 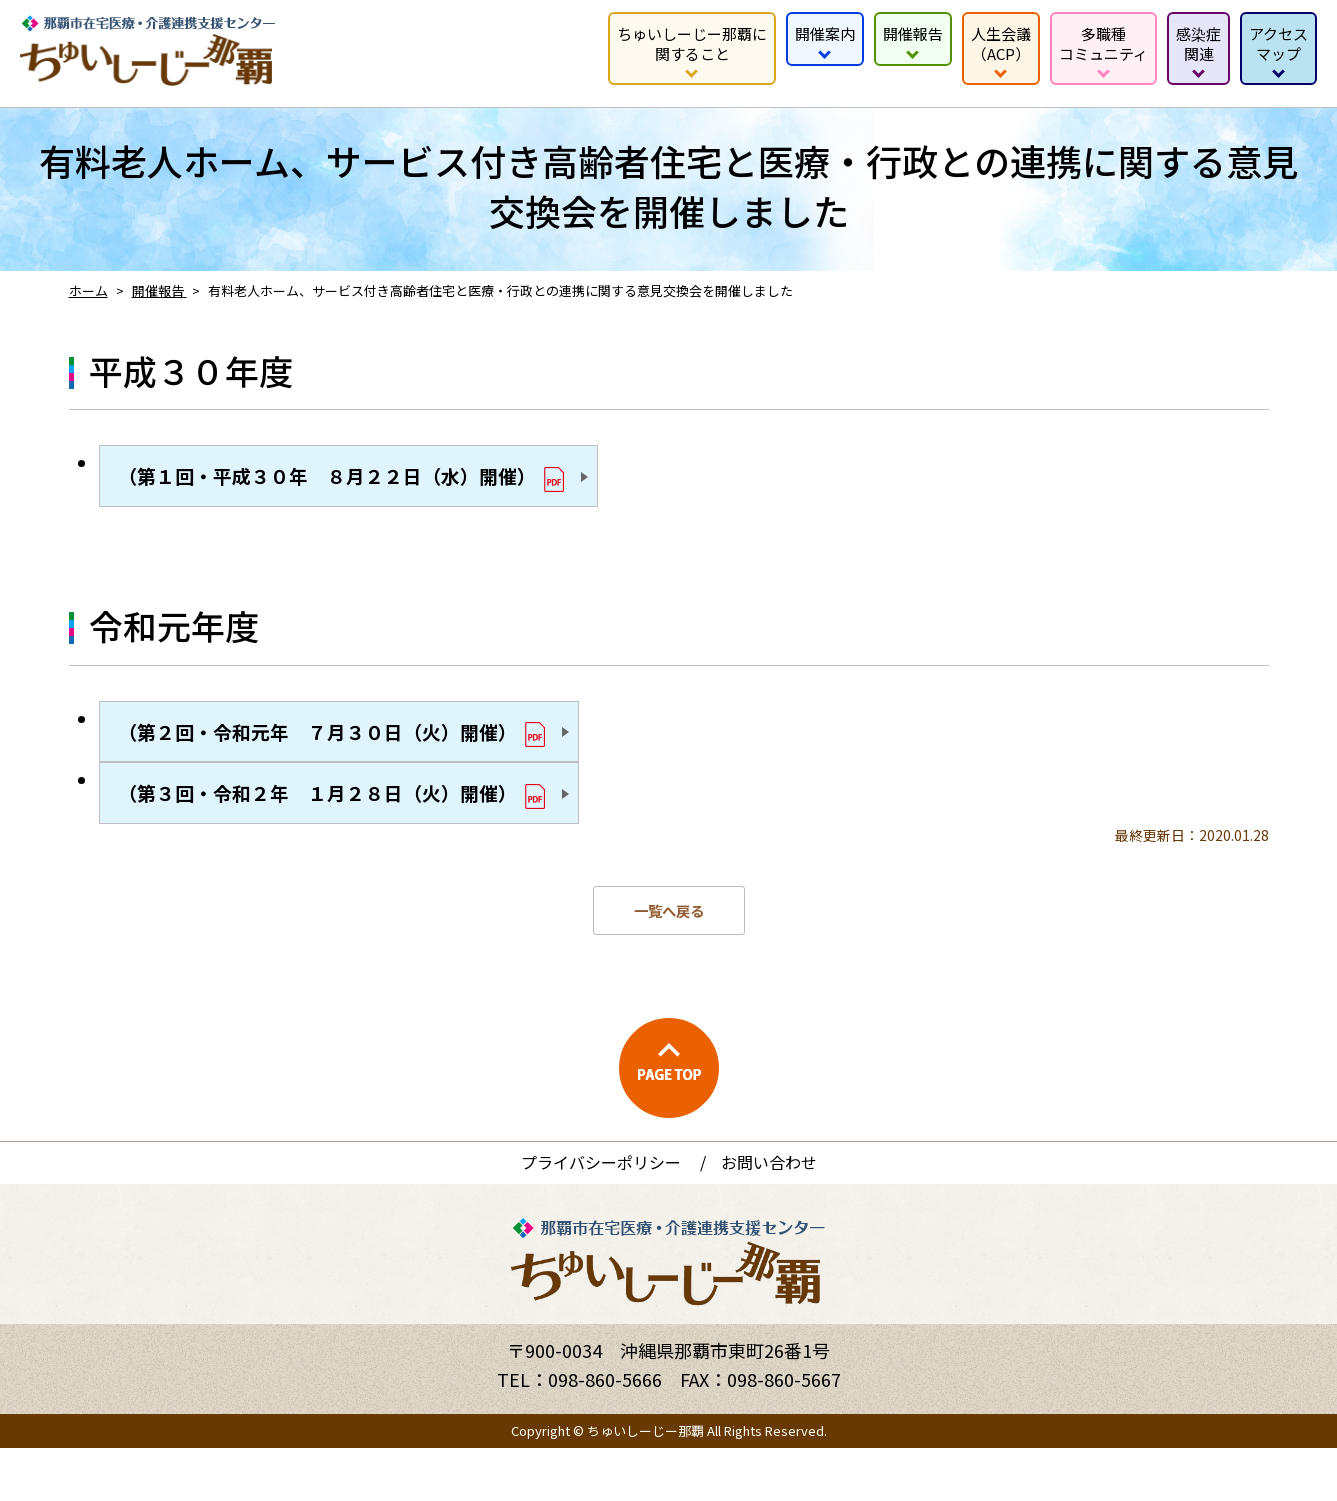 I want to click on （第２回・令和元年 ７月３０日（火）開催）, so click(x=369, y=757).